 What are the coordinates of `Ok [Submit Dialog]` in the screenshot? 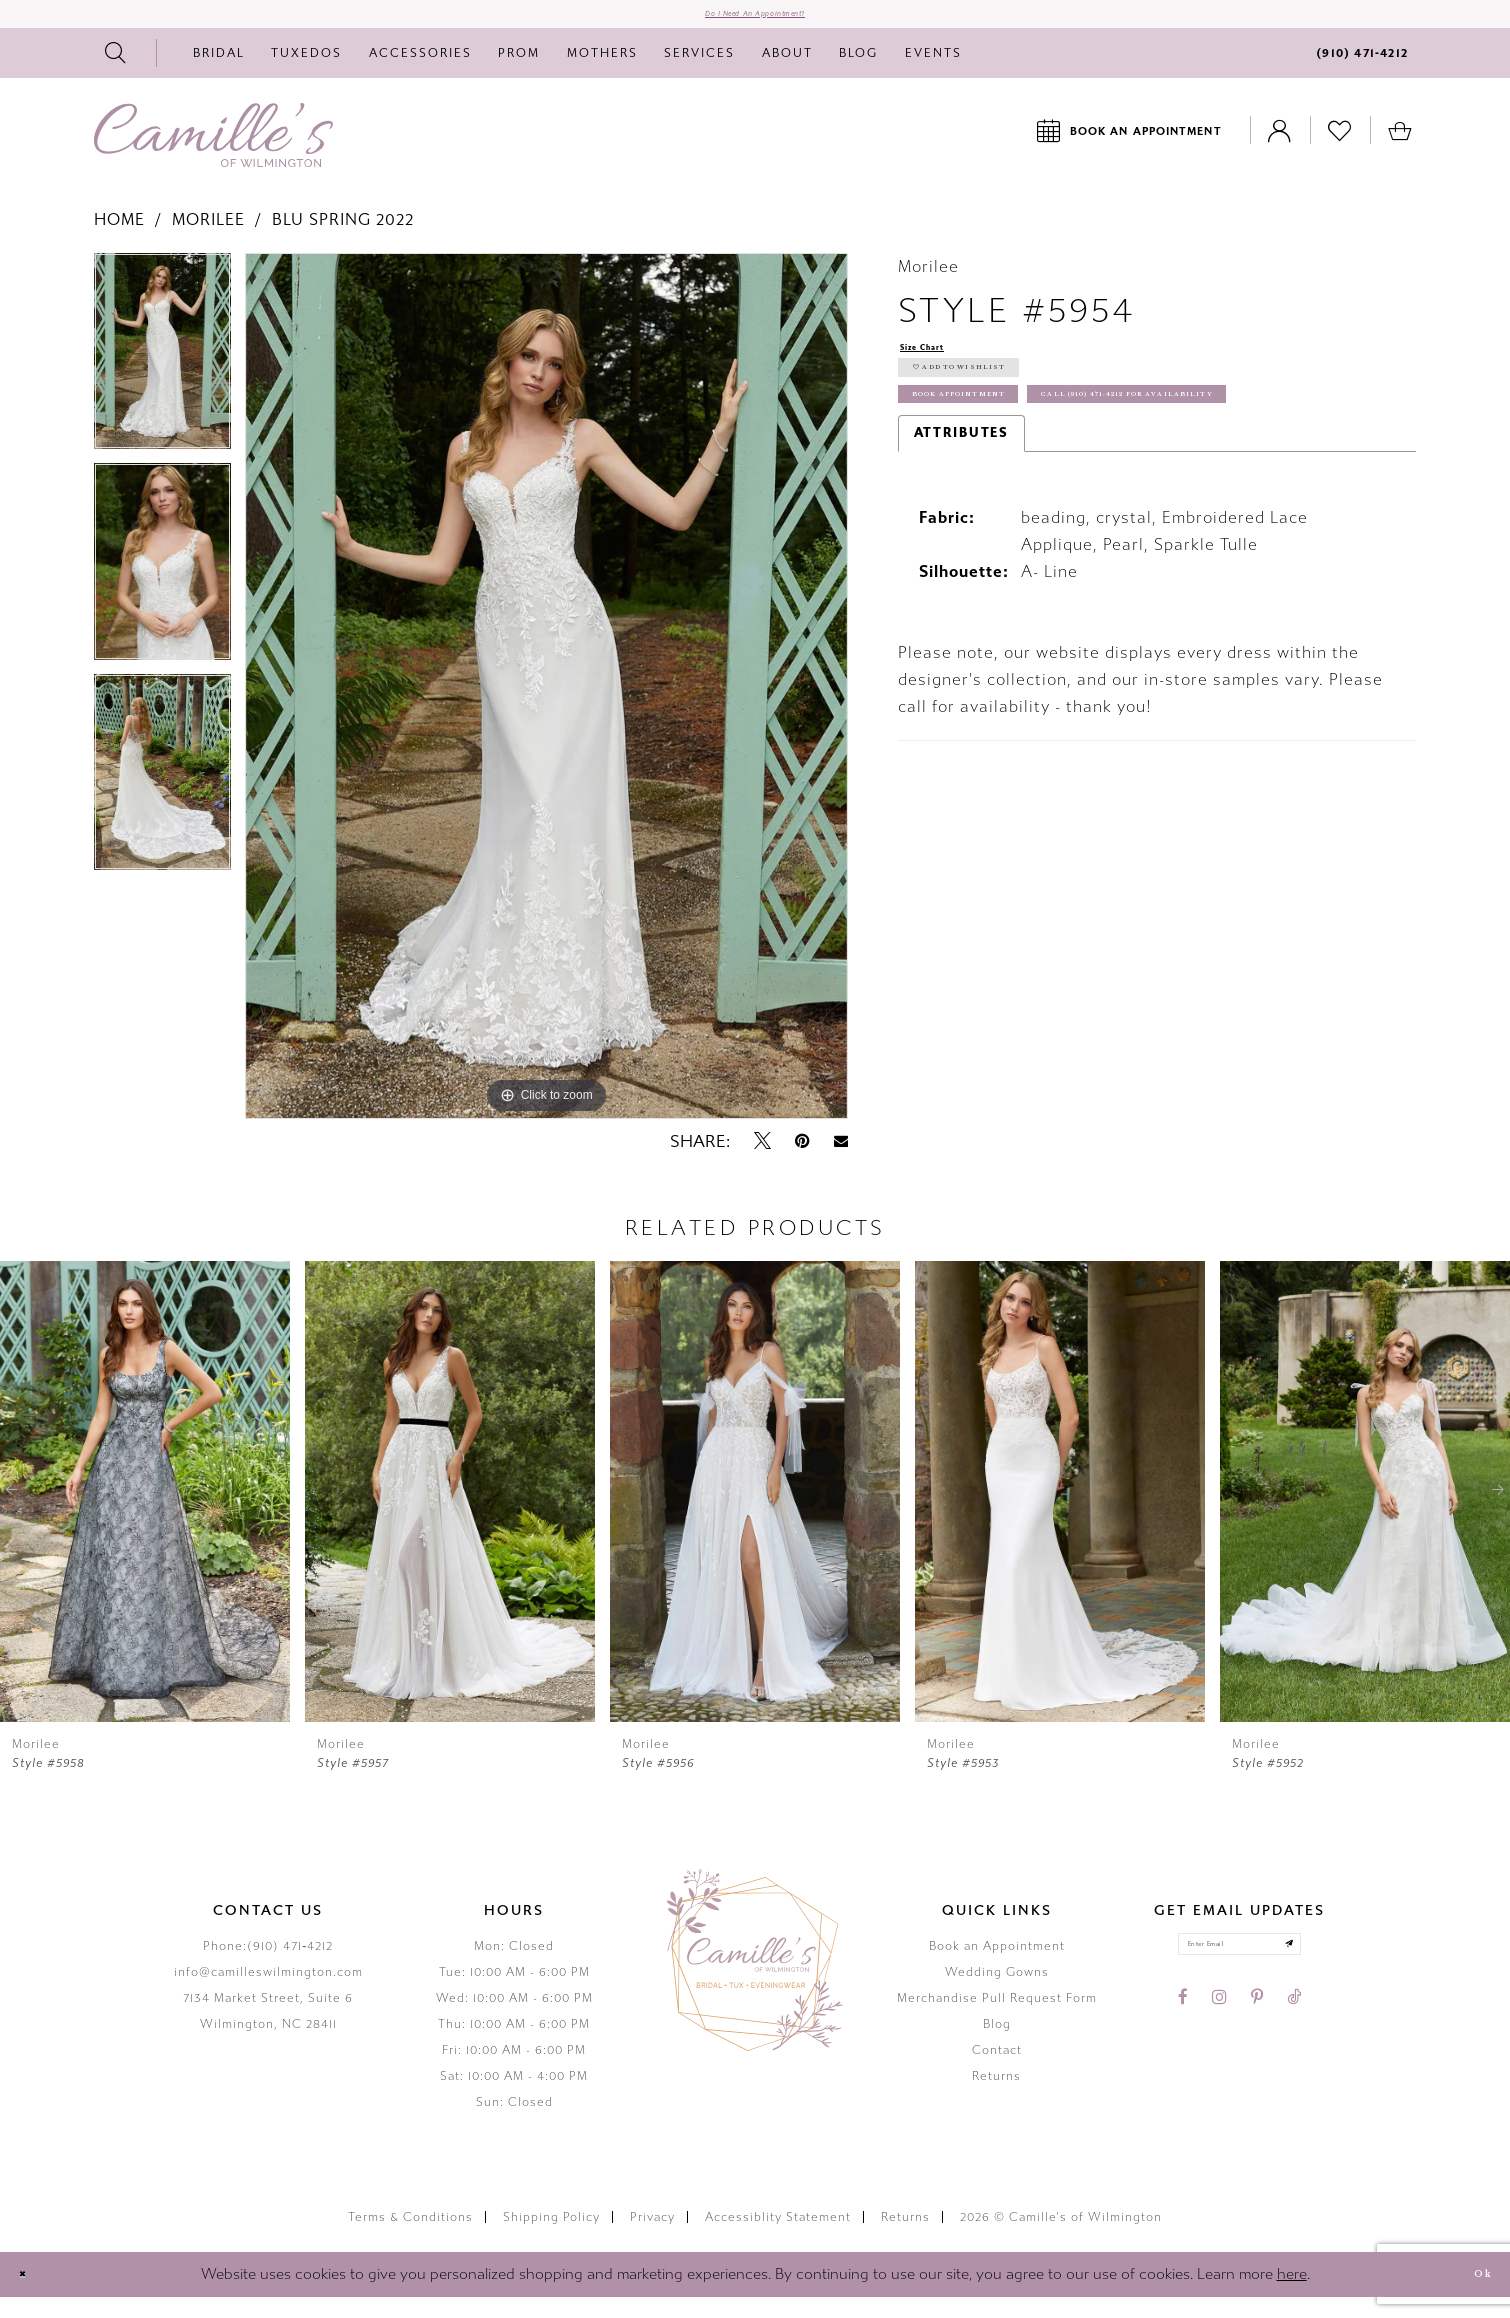 It's located at (1472, 2294).